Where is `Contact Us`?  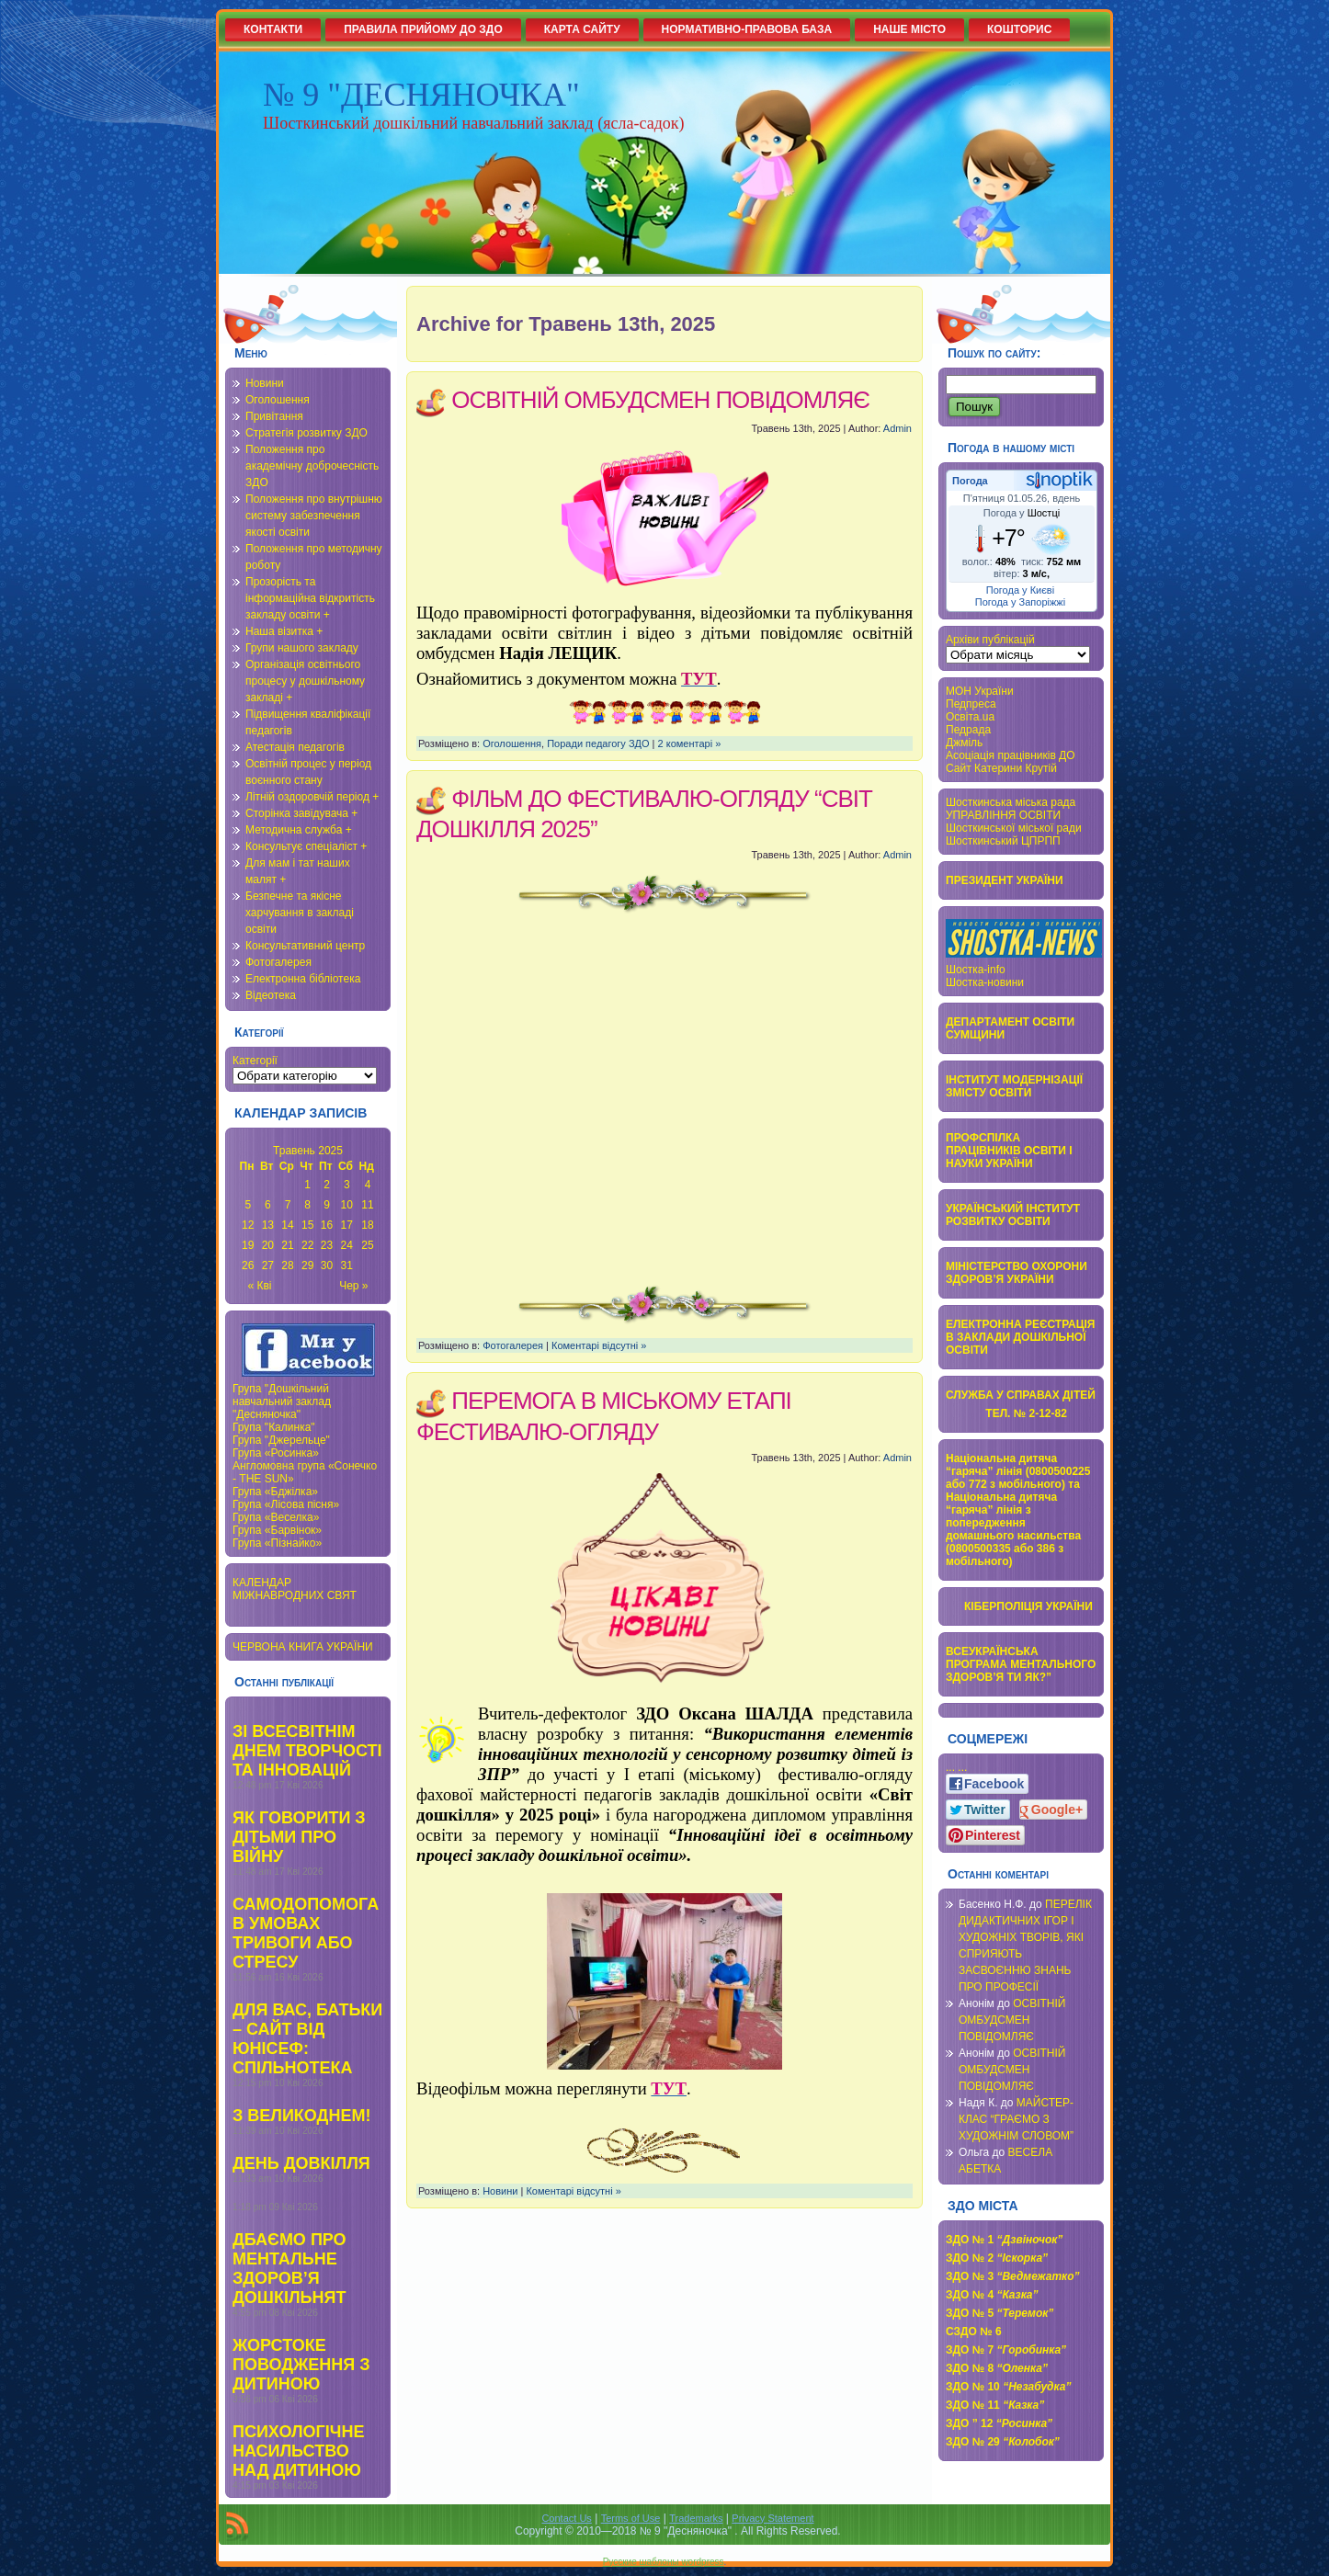 Contact Us is located at coordinates (566, 2518).